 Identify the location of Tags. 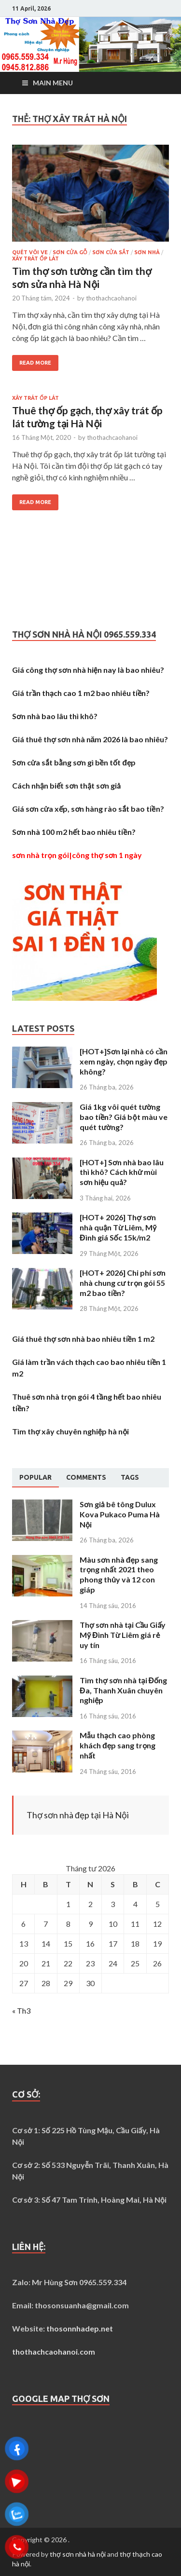
(130, 1477).